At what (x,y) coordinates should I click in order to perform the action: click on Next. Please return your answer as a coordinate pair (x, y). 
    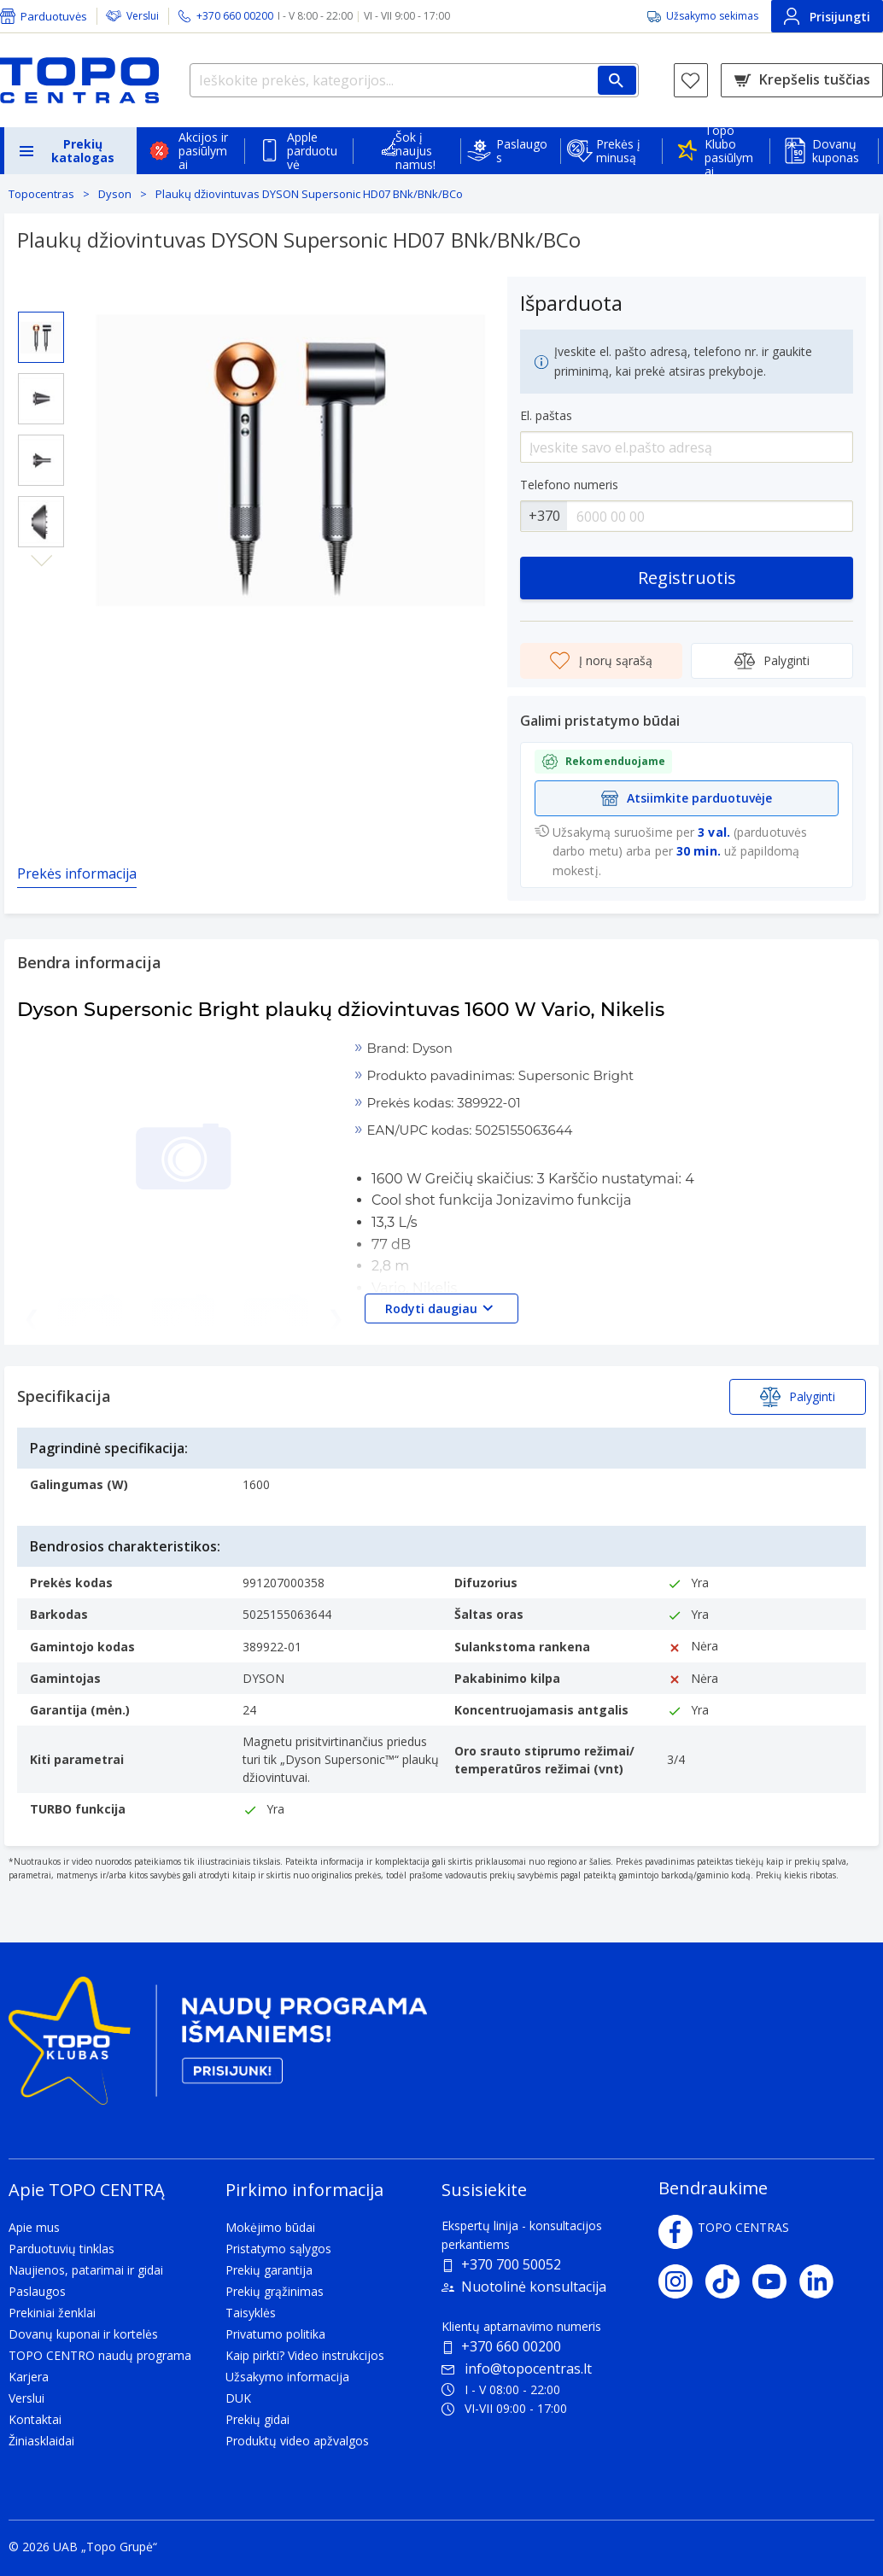
    Looking at the image, I should click on (41, 561).